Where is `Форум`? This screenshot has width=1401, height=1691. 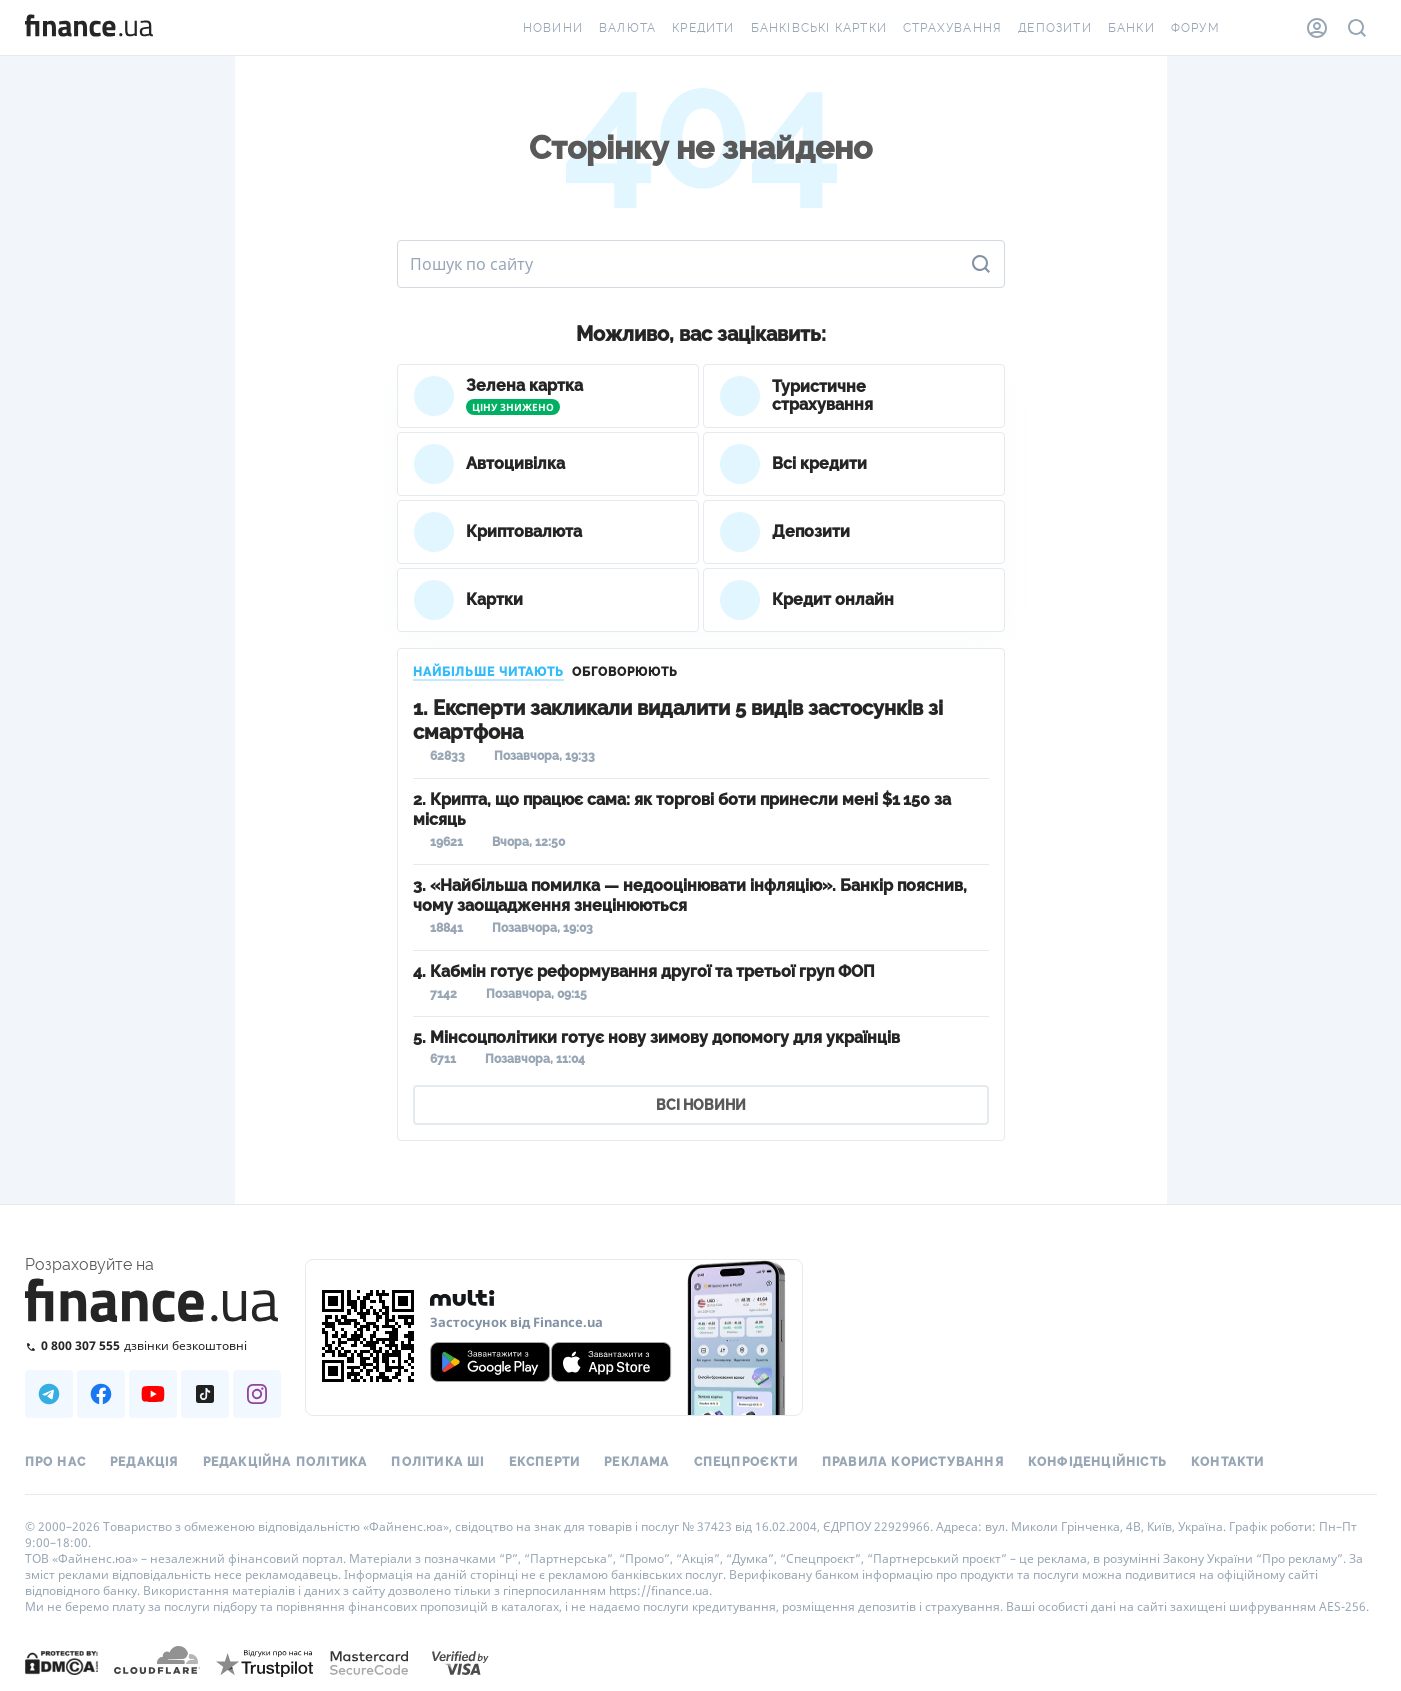
Форум is located at coordinates (1195, 28).